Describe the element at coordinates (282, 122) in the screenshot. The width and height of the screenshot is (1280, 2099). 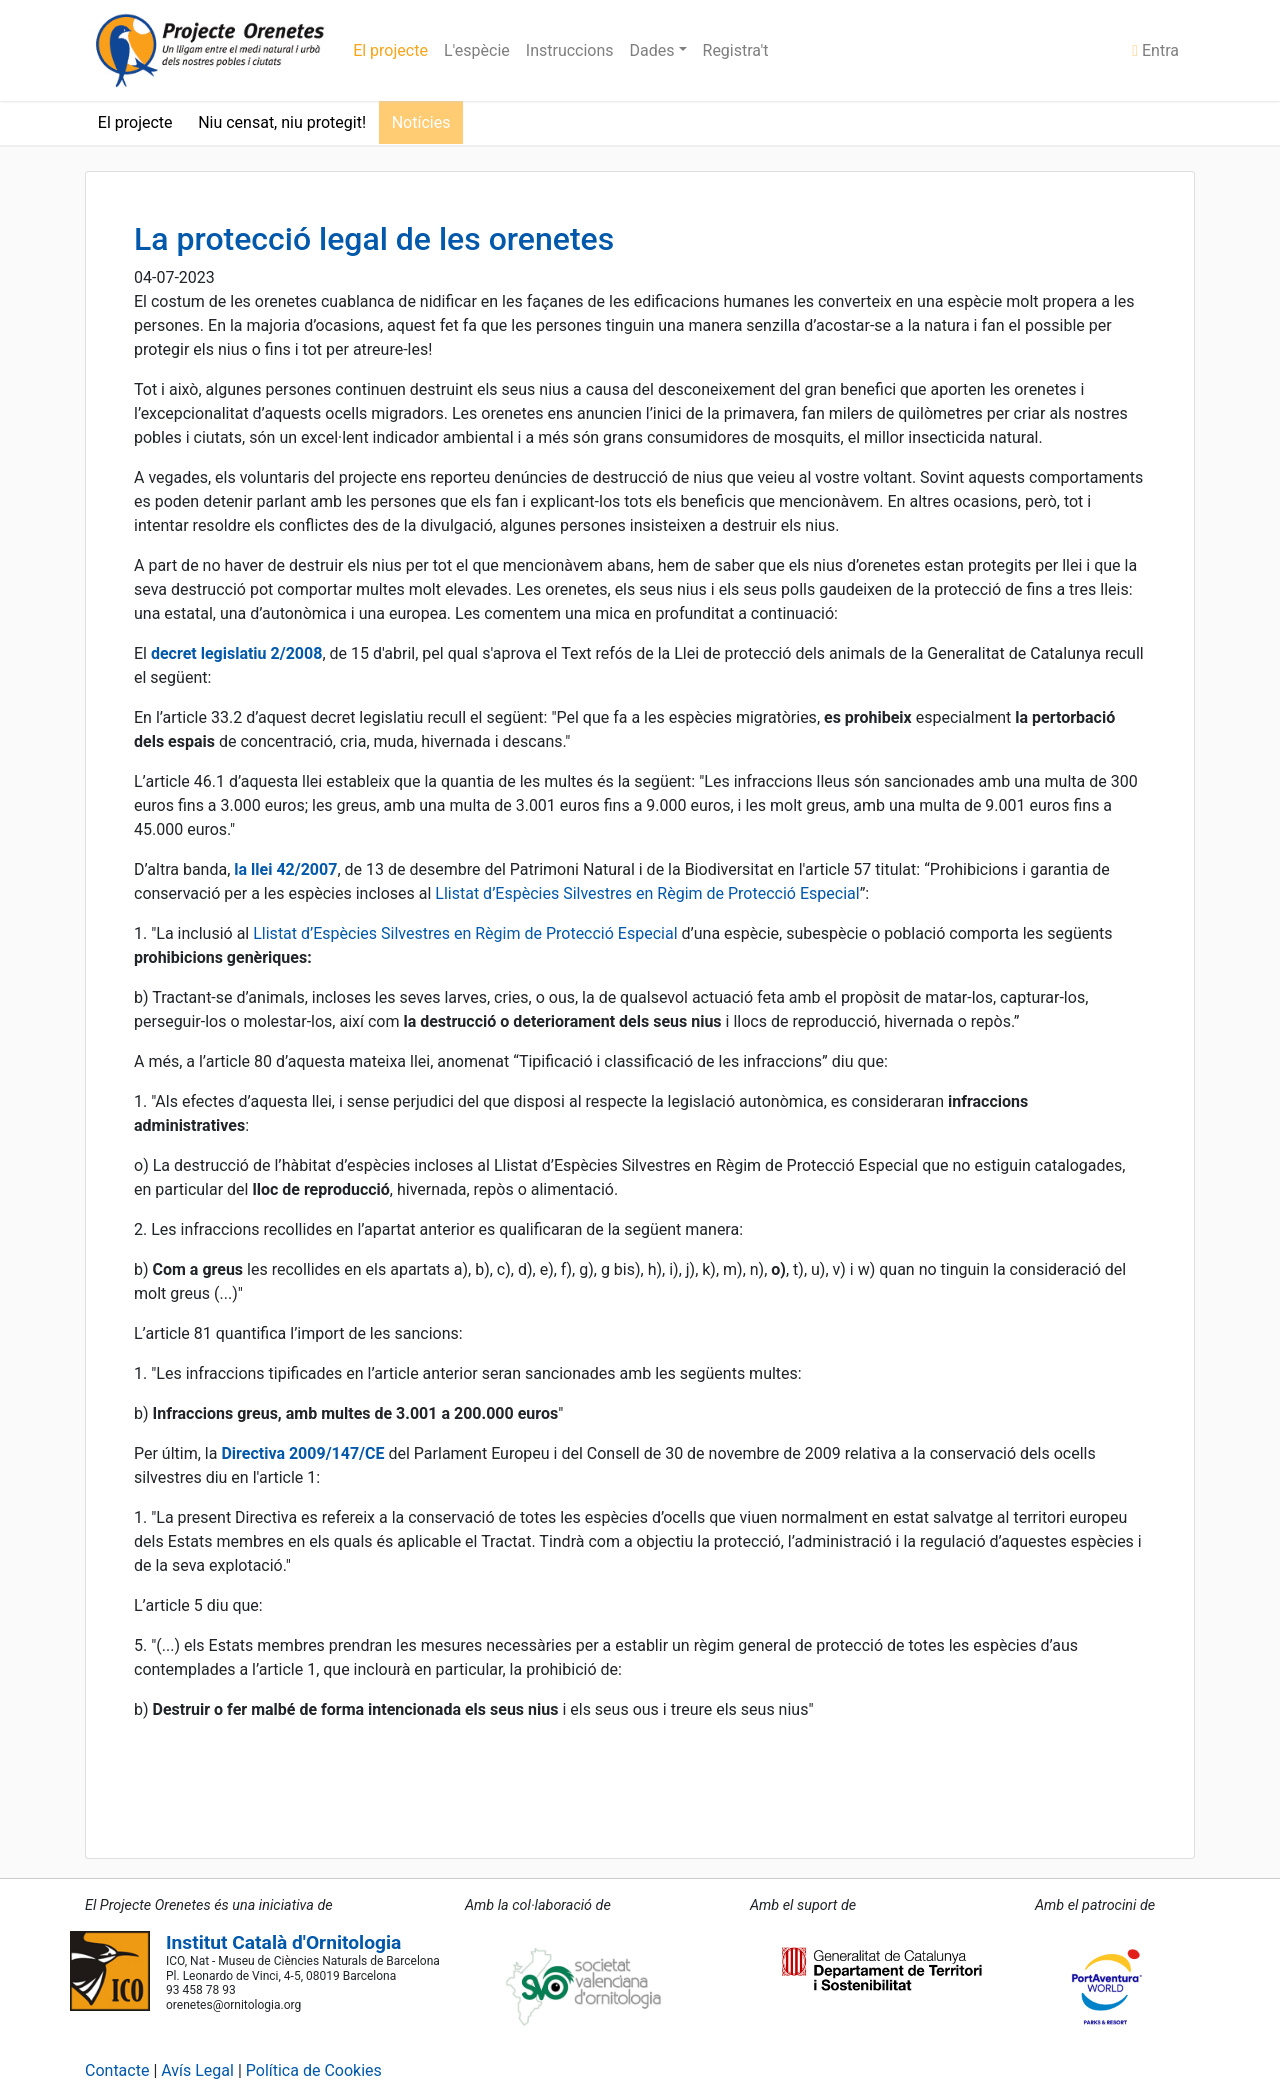
I see `Niu censat, niu protegit!` at that location.